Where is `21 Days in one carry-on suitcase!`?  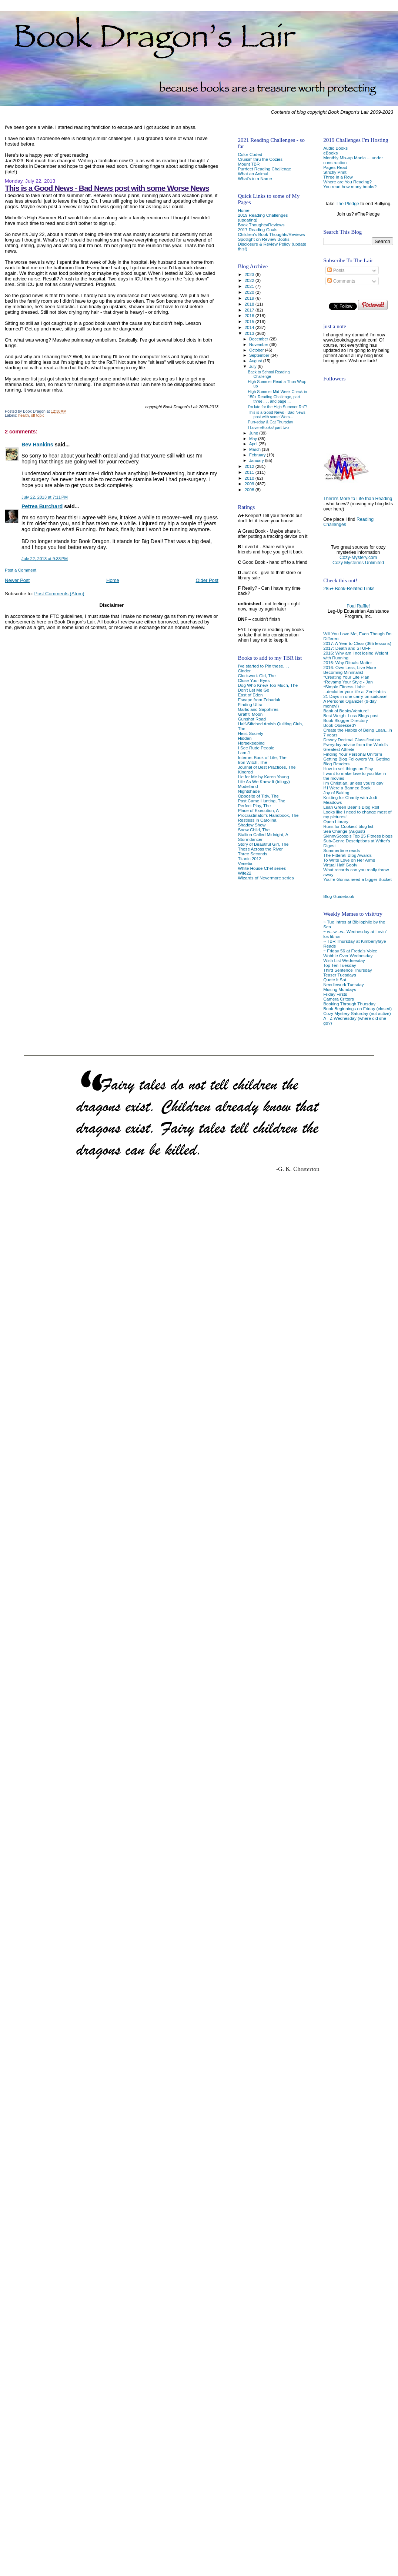
21 Days in one carry-on suitcase! is located at coordinates (355, 696).